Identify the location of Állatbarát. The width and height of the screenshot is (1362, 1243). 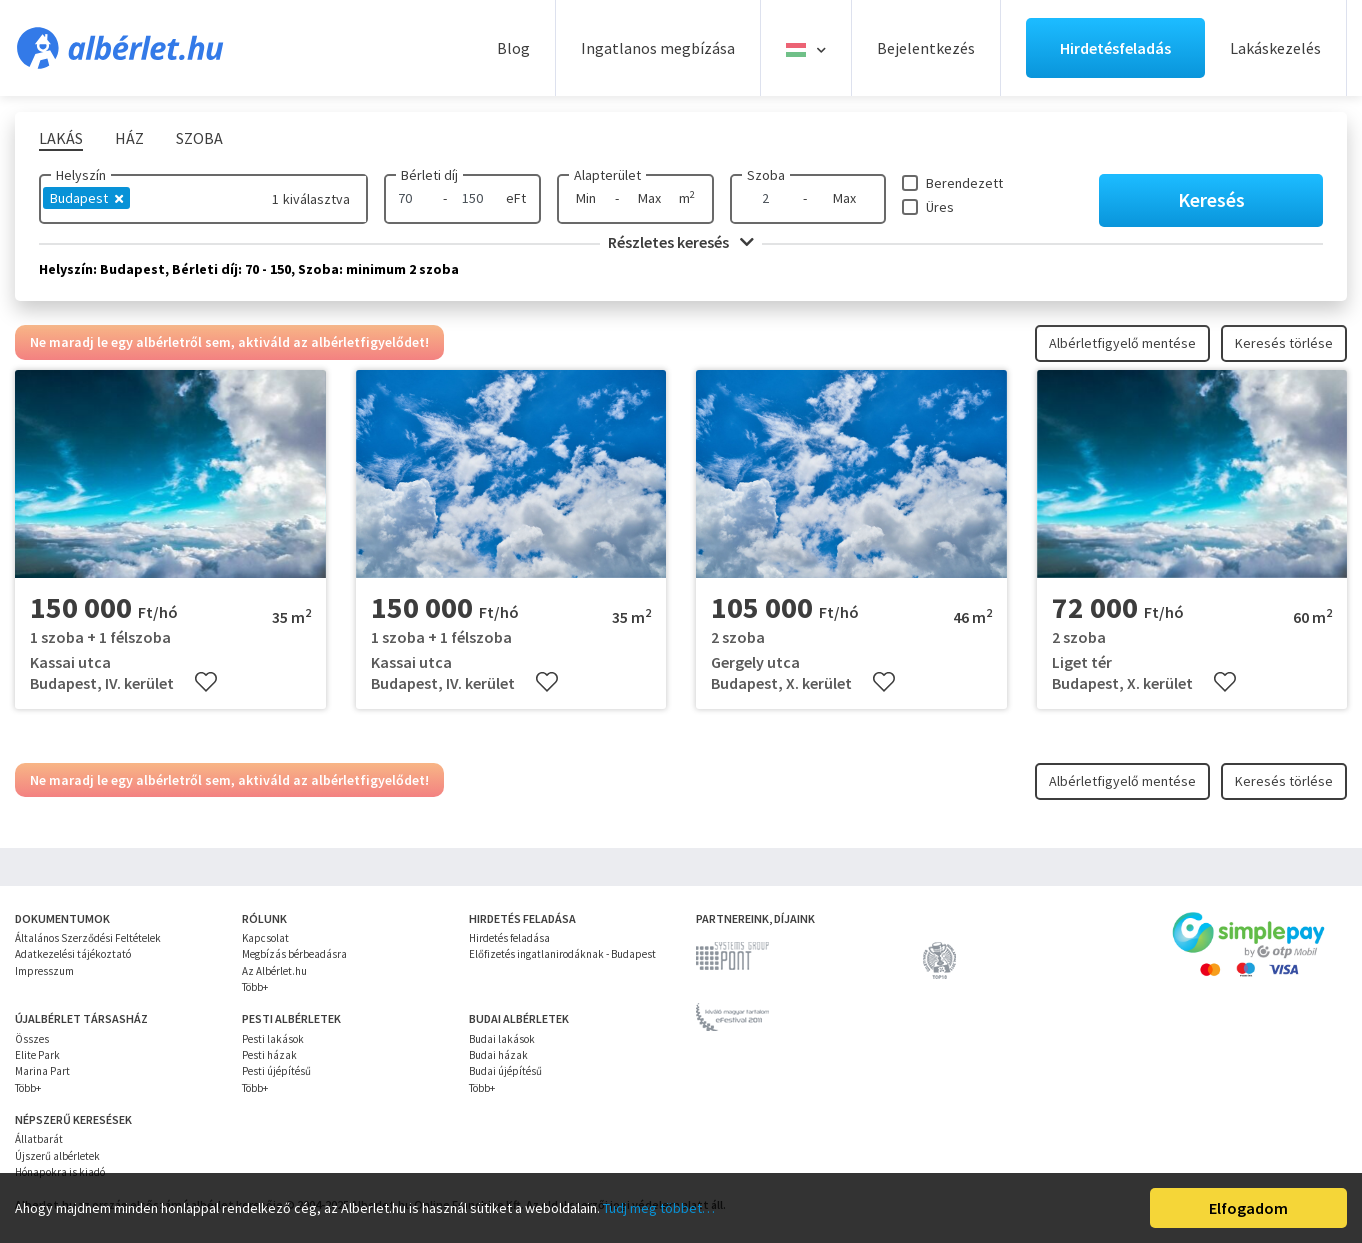
(39, 1139).